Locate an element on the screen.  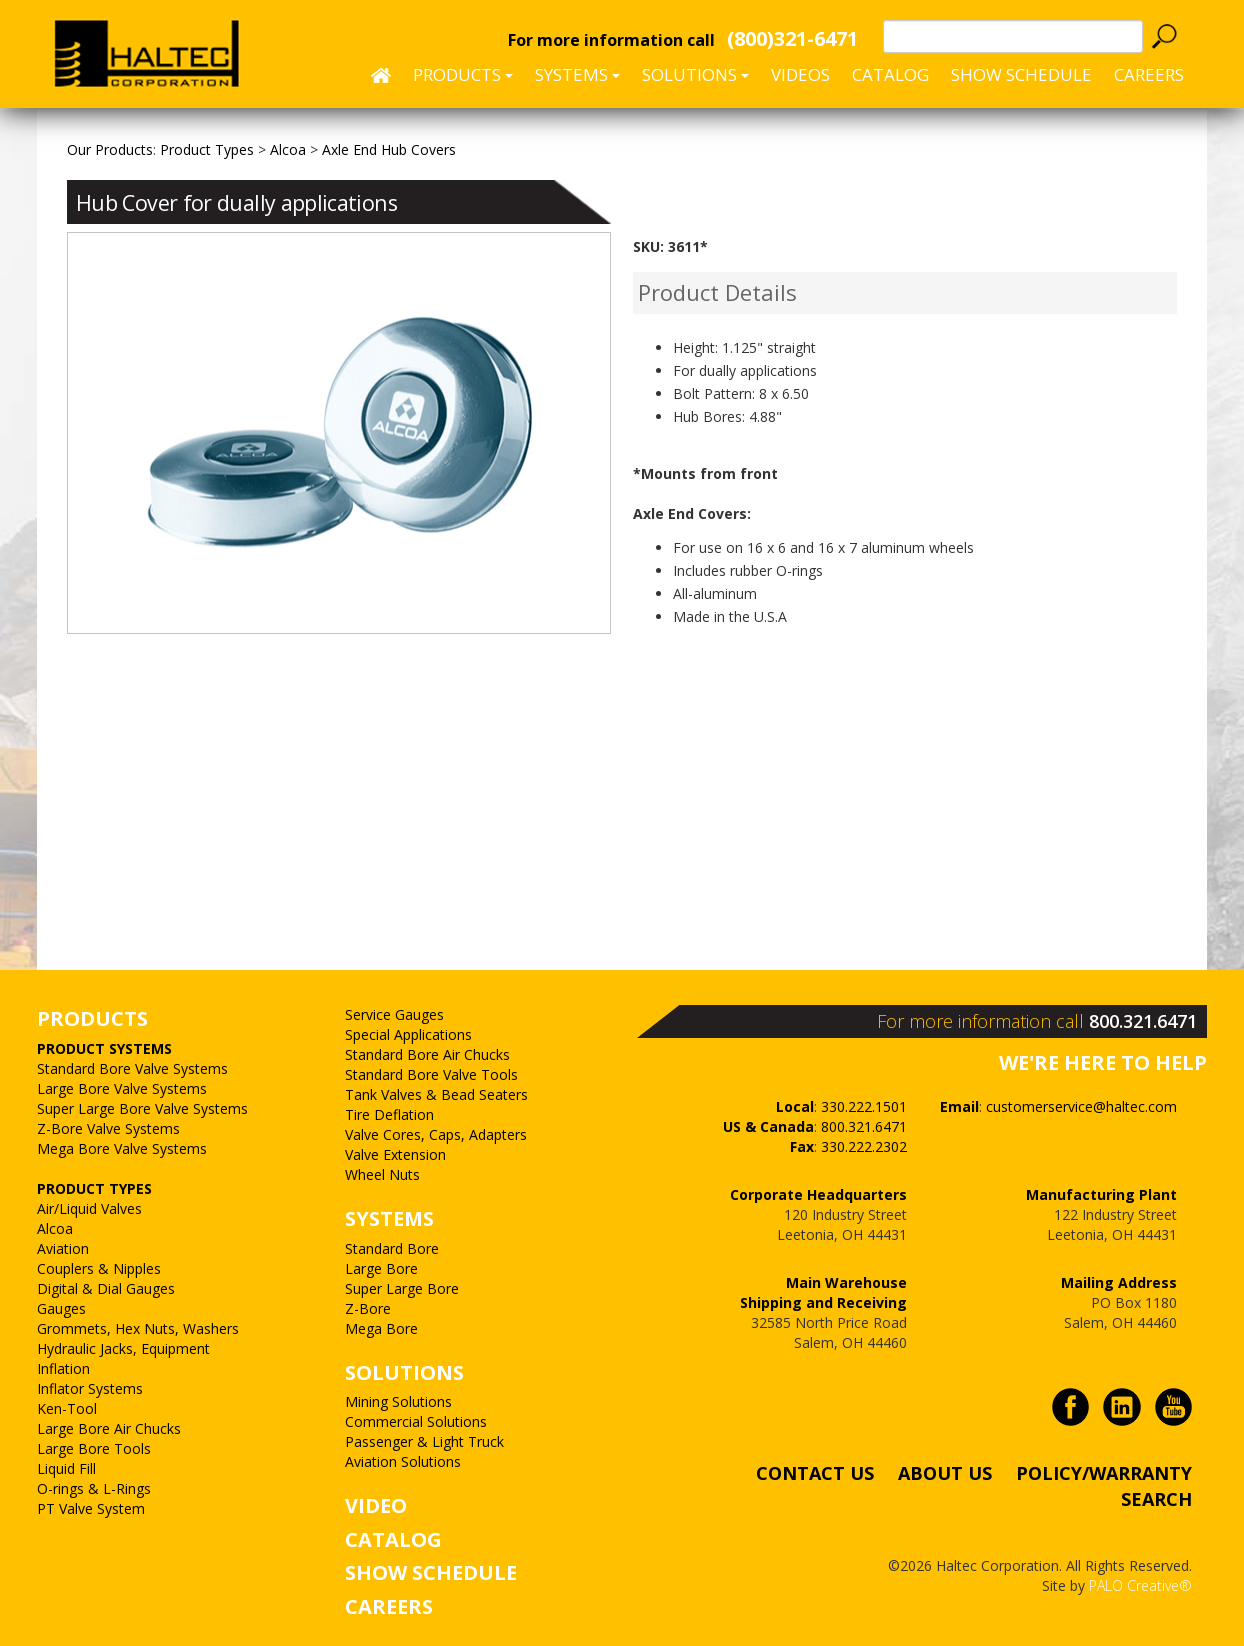
Gauges is located at coordinates (61, 1308).